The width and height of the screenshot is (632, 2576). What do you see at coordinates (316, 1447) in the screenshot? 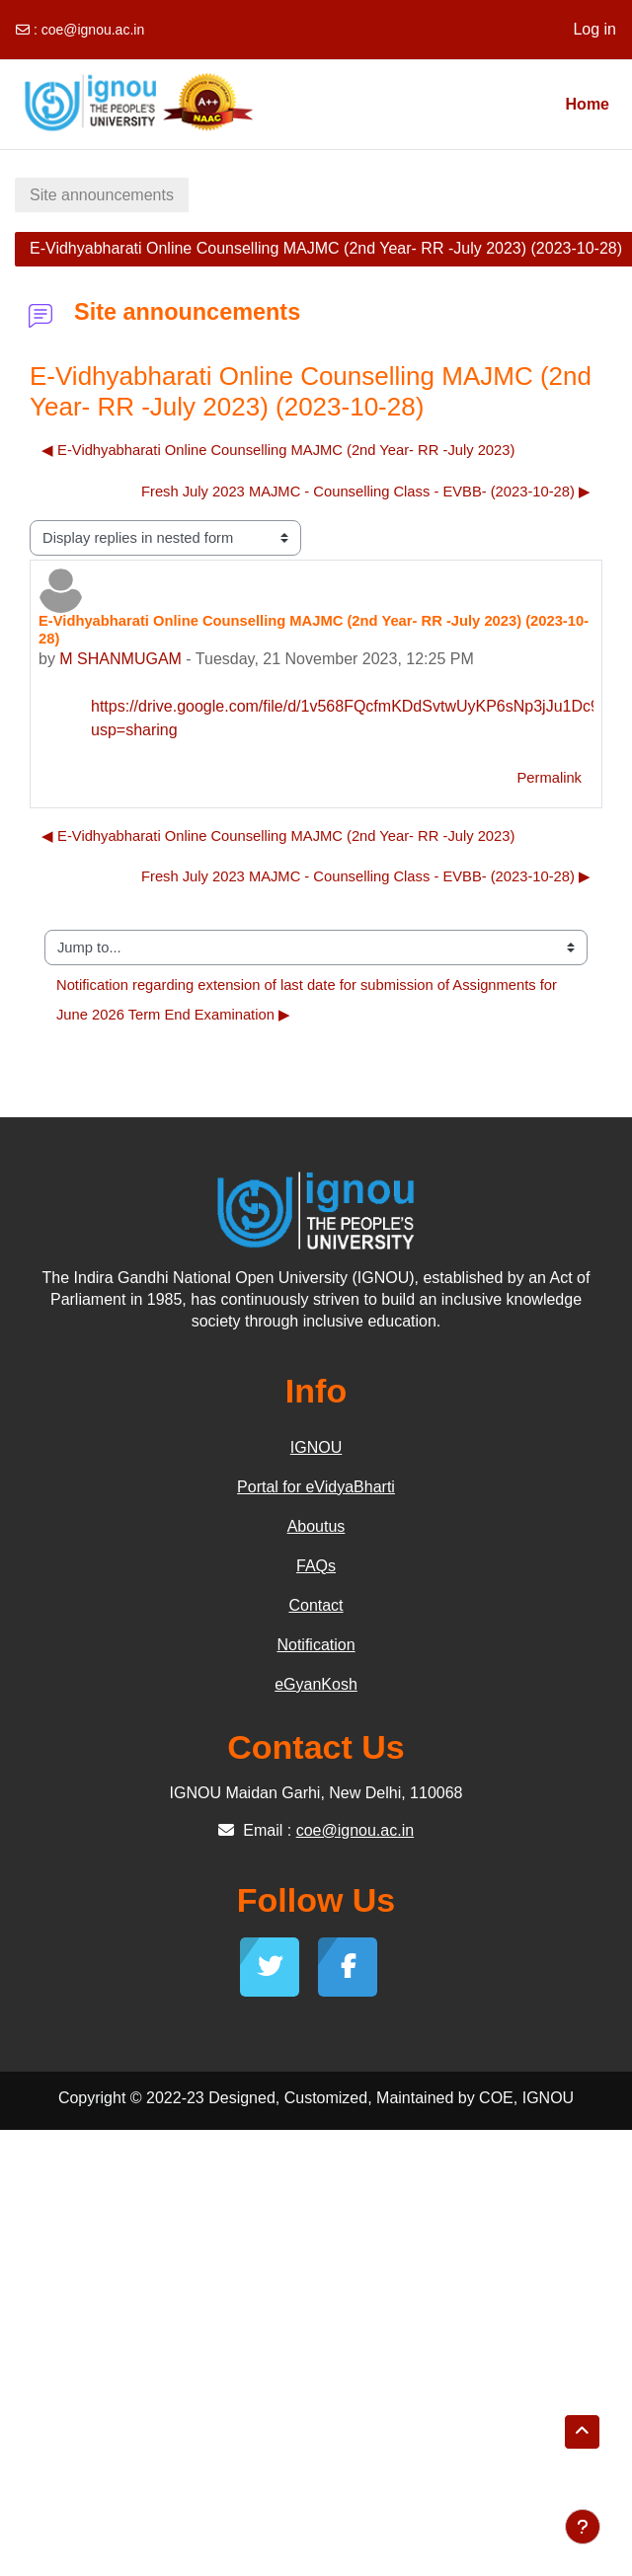
I see `IGNOU` at bounding box center [316, 1447].